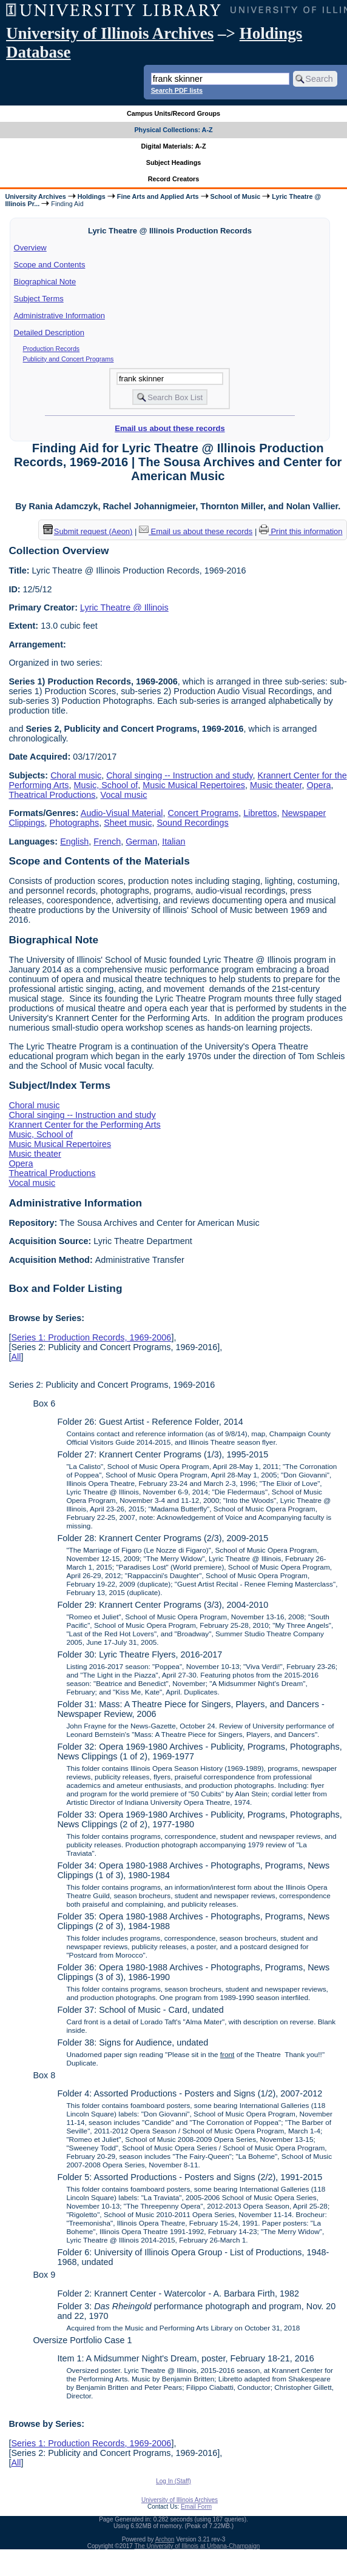  I want to click on Submit request (Aeon) [button], so click(88, 531).